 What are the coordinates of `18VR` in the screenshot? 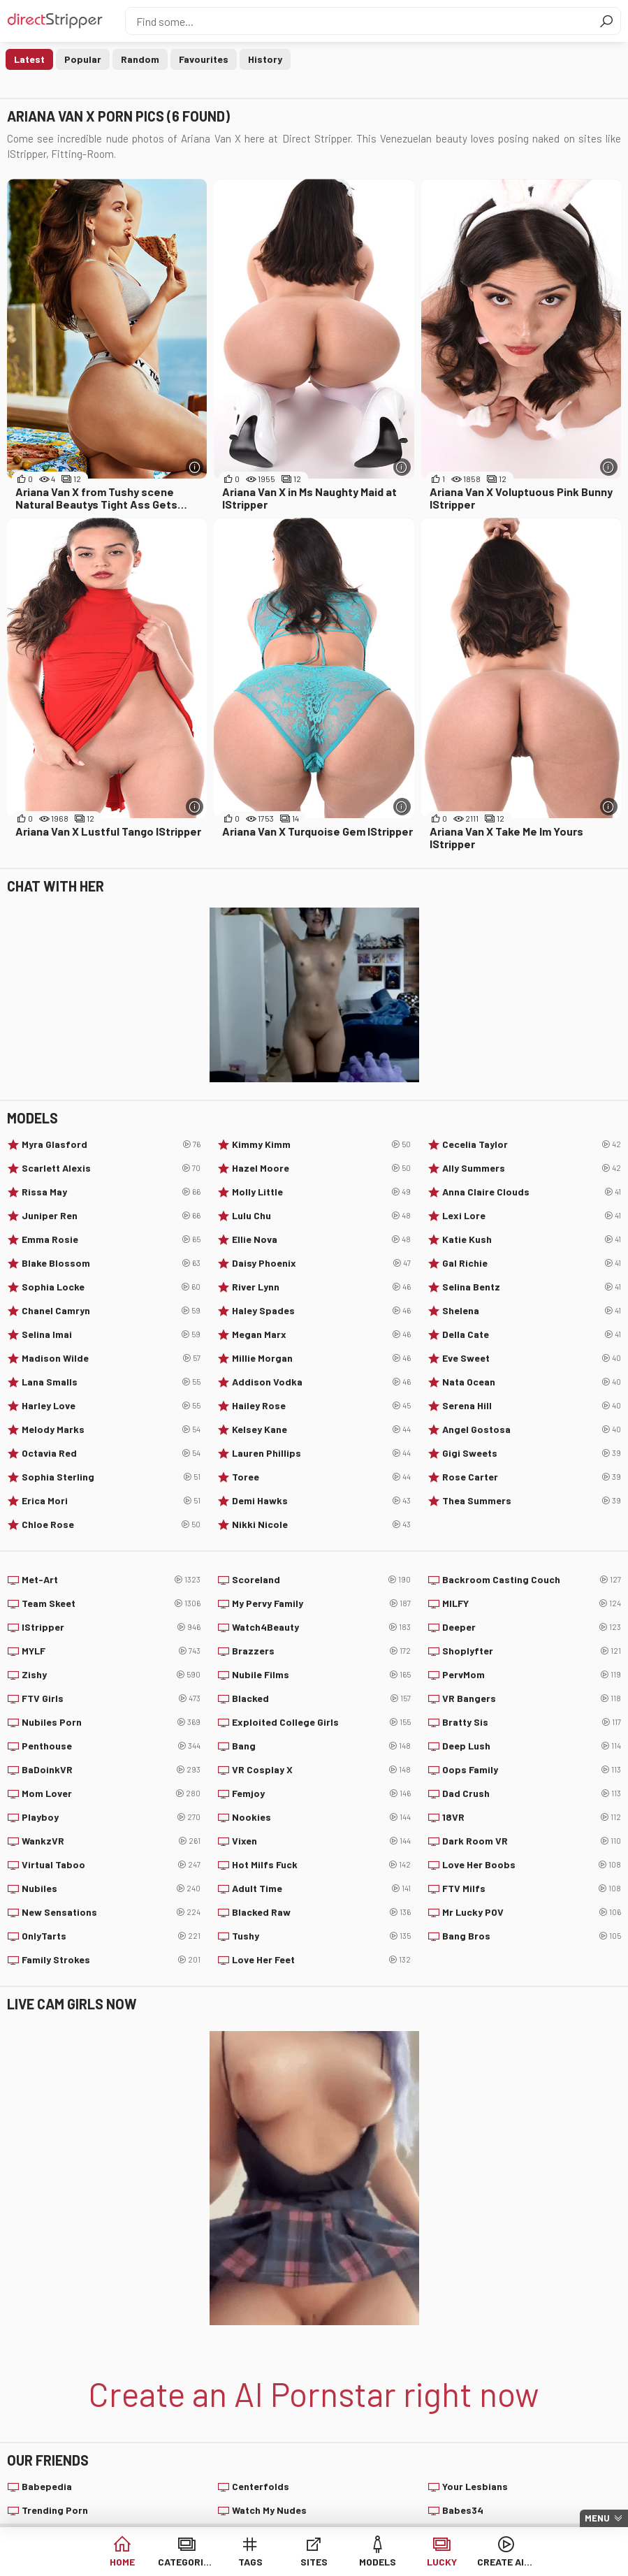 It's located at (531, 1817).